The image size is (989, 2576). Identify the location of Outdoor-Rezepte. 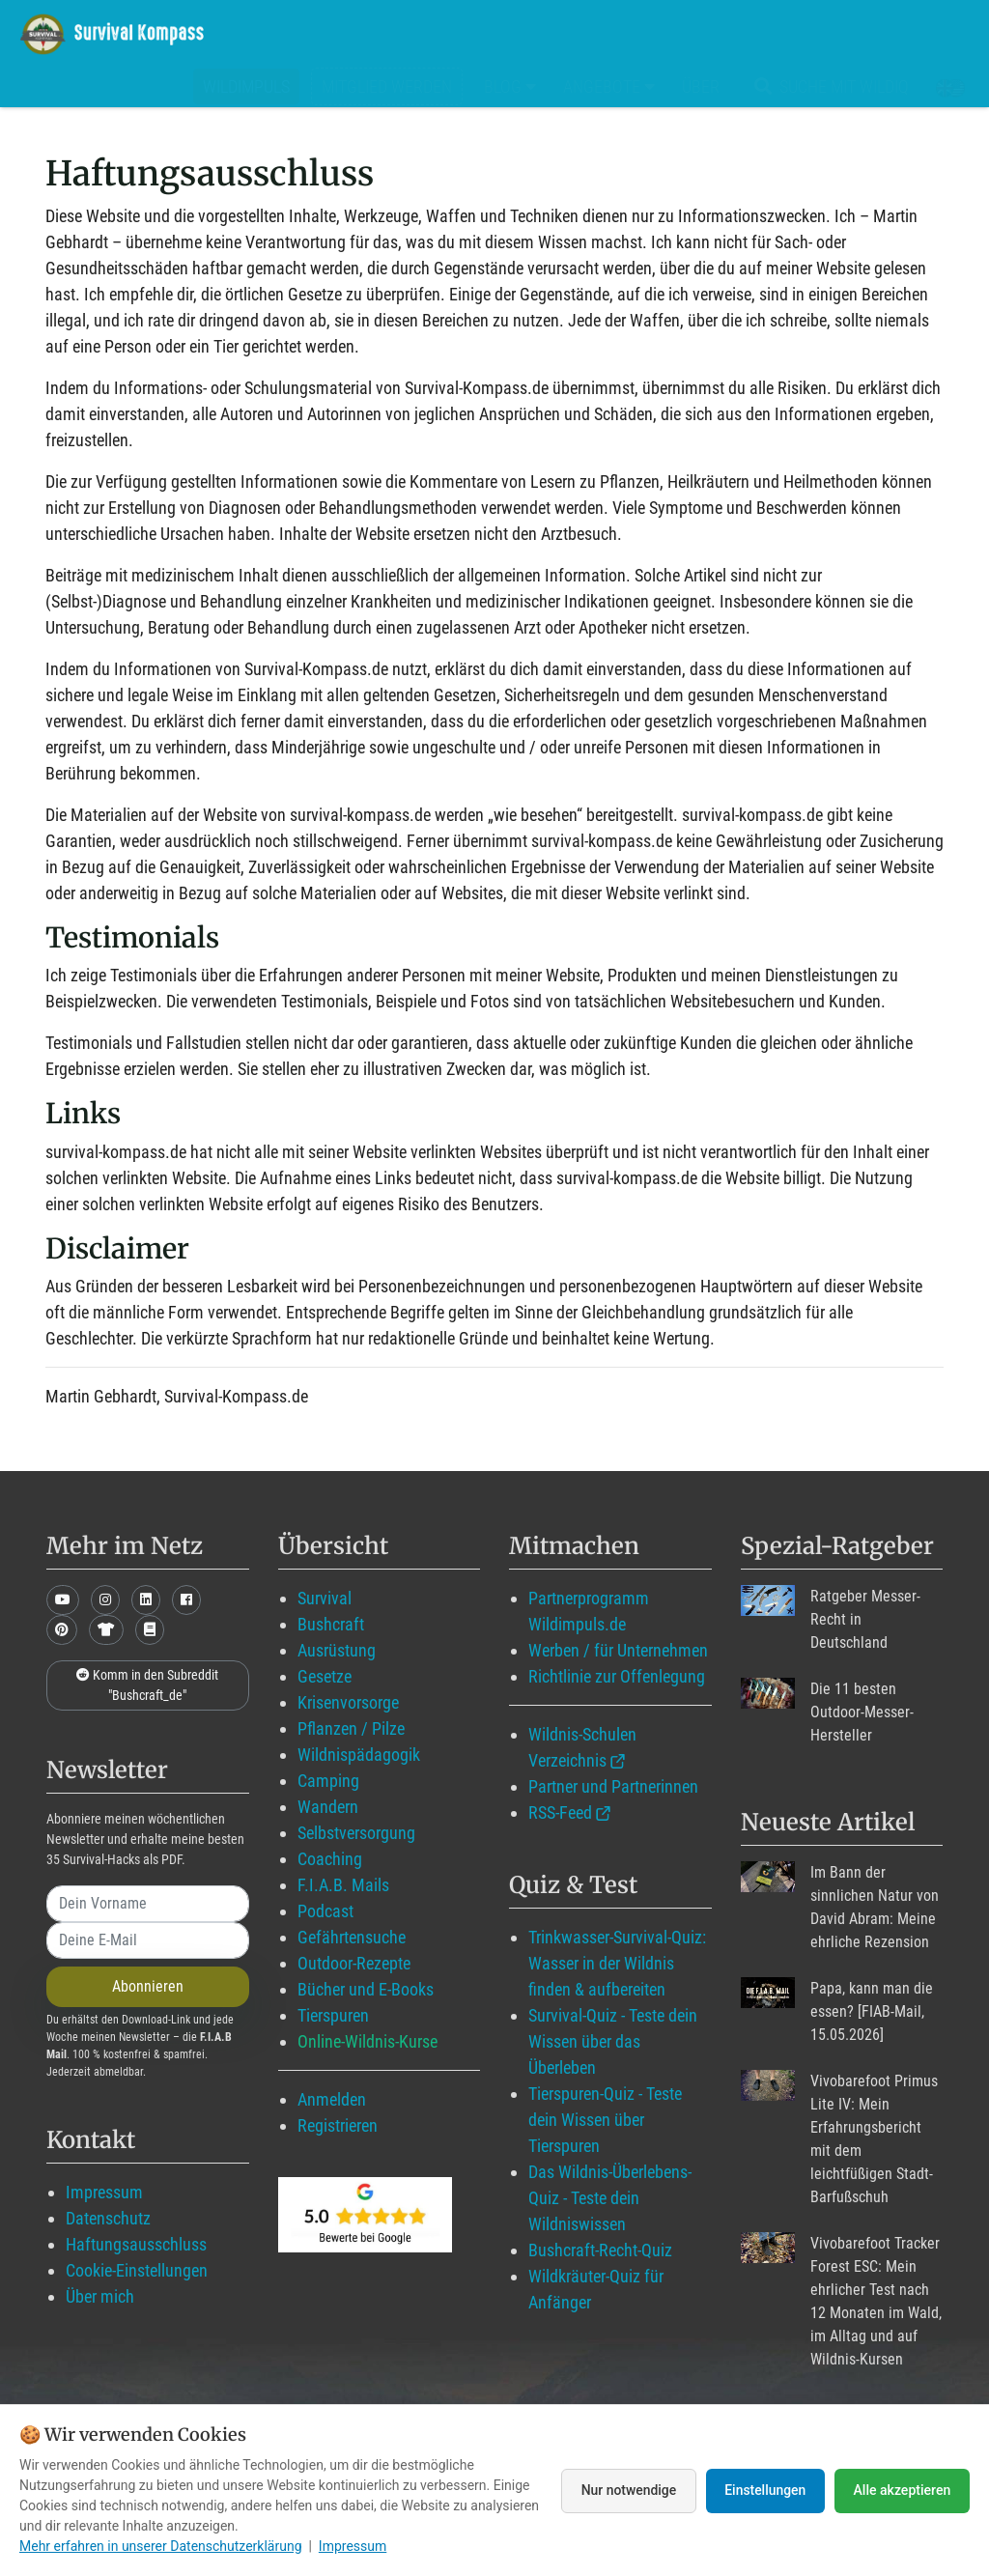
(353, 1963).